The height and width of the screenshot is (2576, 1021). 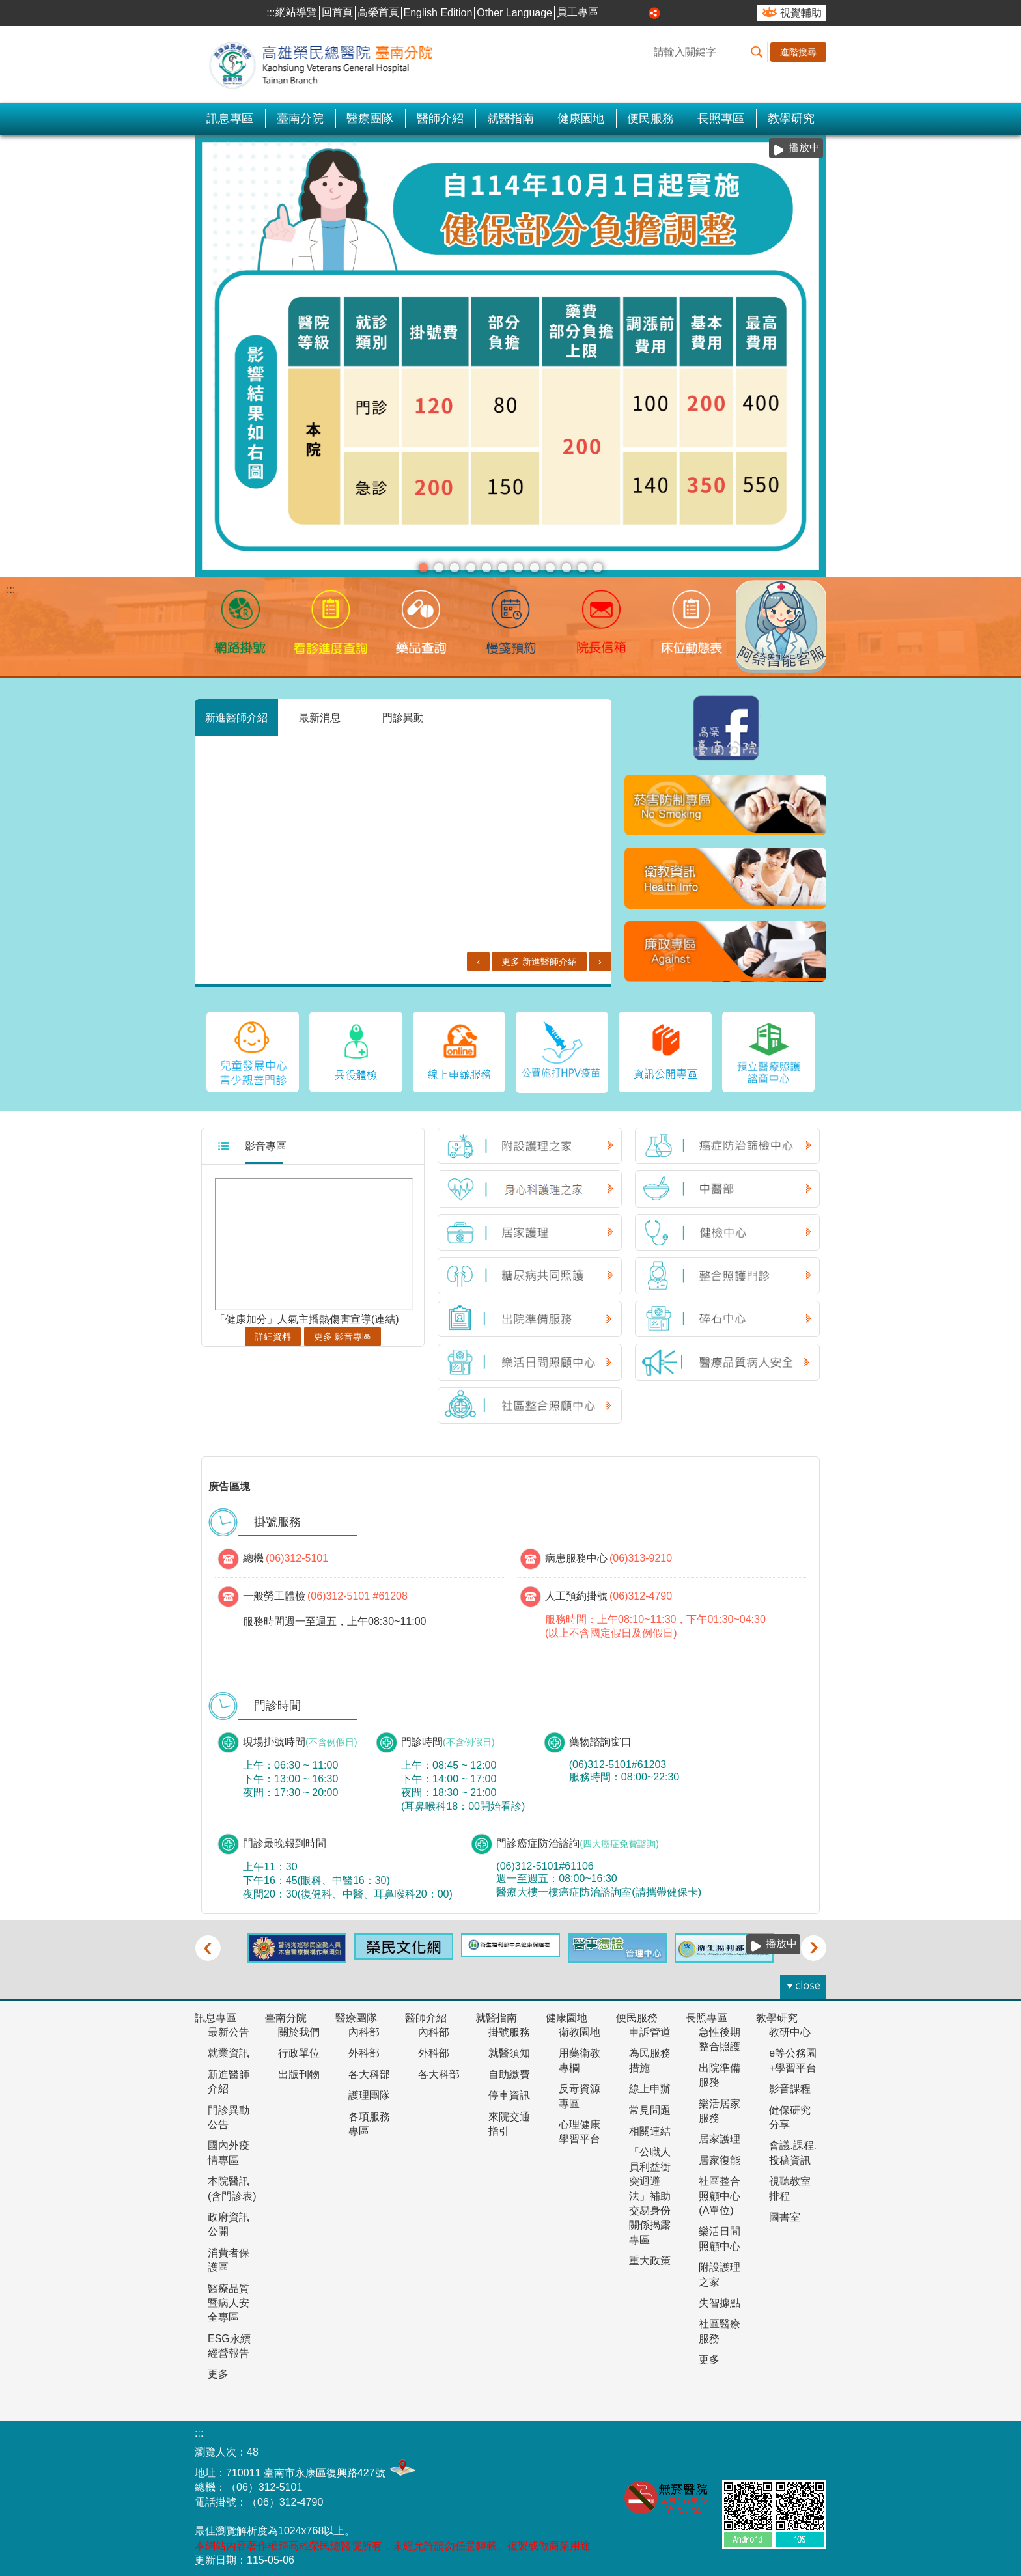 I want to click on 附設護理之家, so click(x=719, y=2269).